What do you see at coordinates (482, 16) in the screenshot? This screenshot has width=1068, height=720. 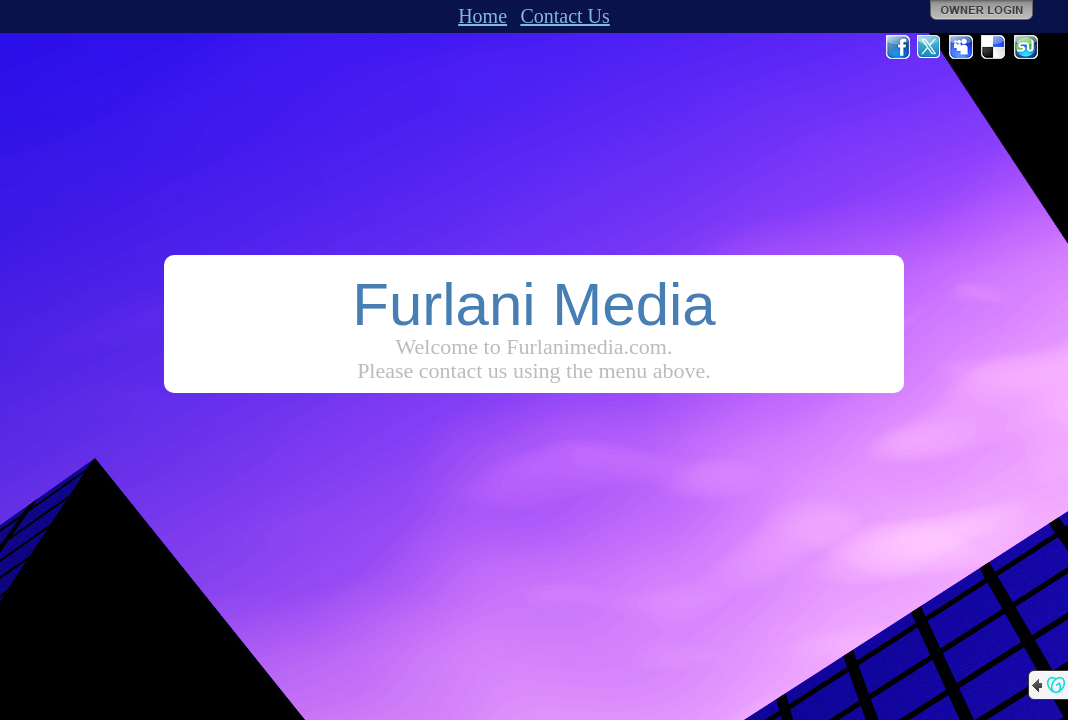 I see `Home` at bounding box center [482, 16].